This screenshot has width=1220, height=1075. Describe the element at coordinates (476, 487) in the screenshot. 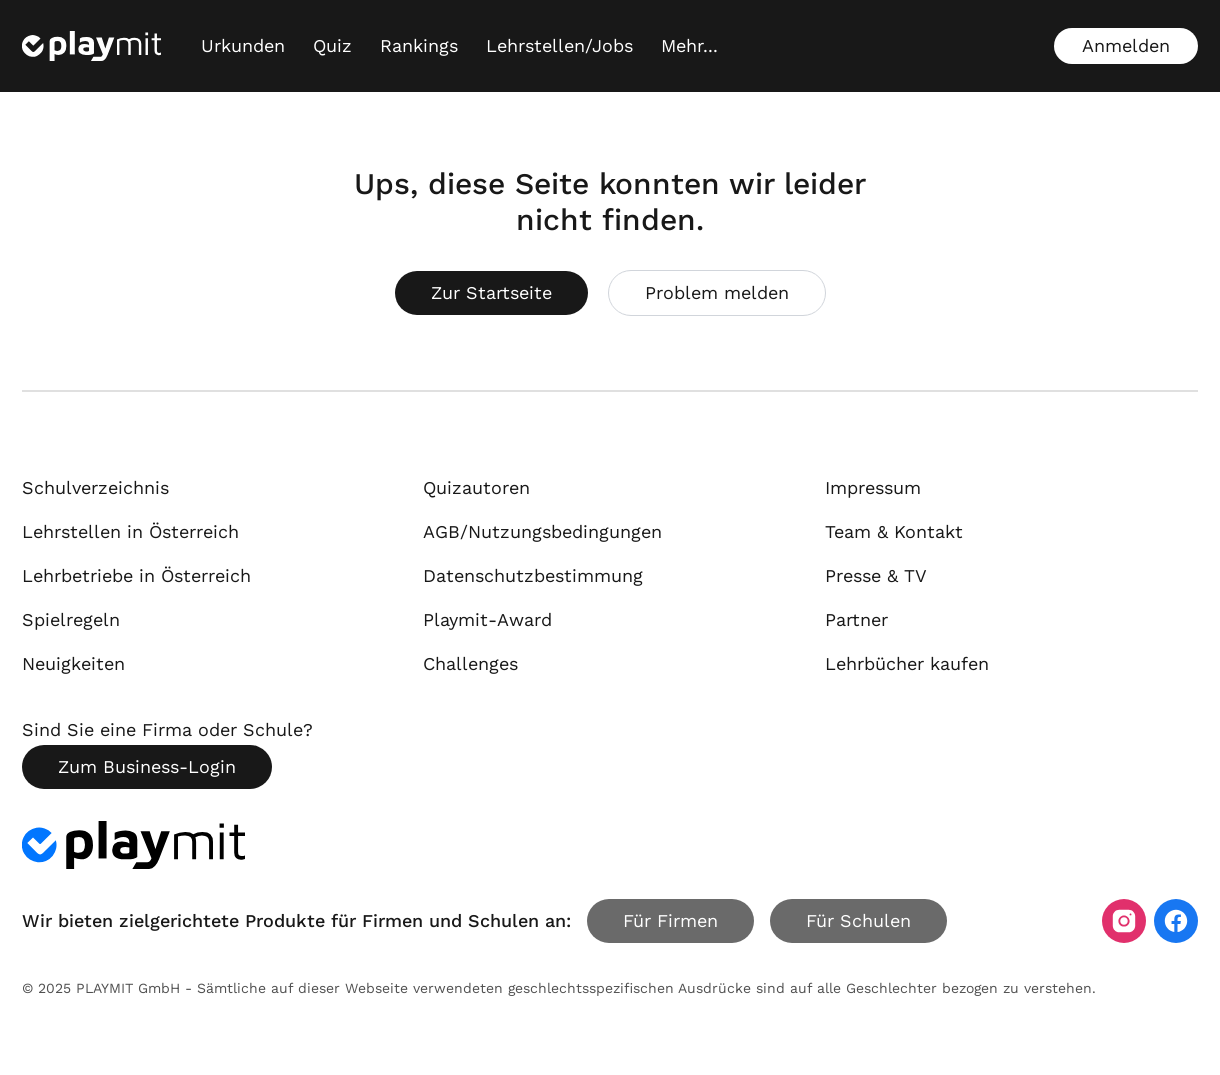

I see `Quizautoren` at that location.